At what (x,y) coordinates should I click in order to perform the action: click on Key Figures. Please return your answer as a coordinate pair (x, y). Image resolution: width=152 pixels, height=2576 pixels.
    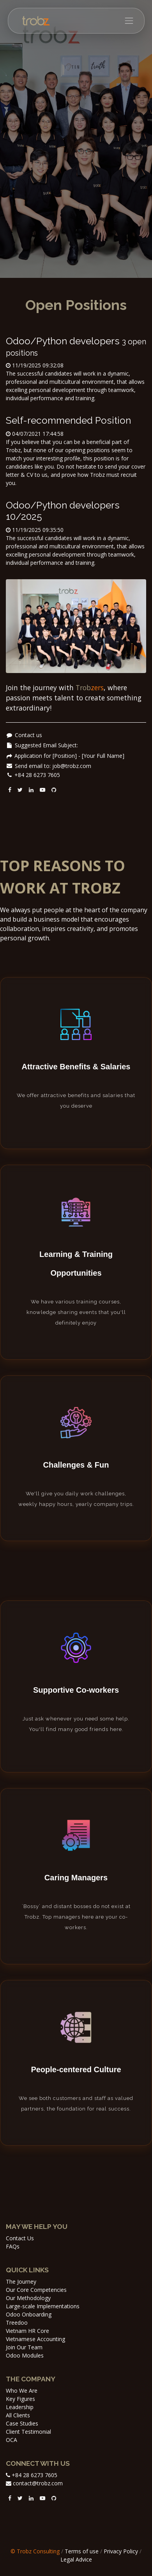
    Looking at the image, I should click on (20, 2398).